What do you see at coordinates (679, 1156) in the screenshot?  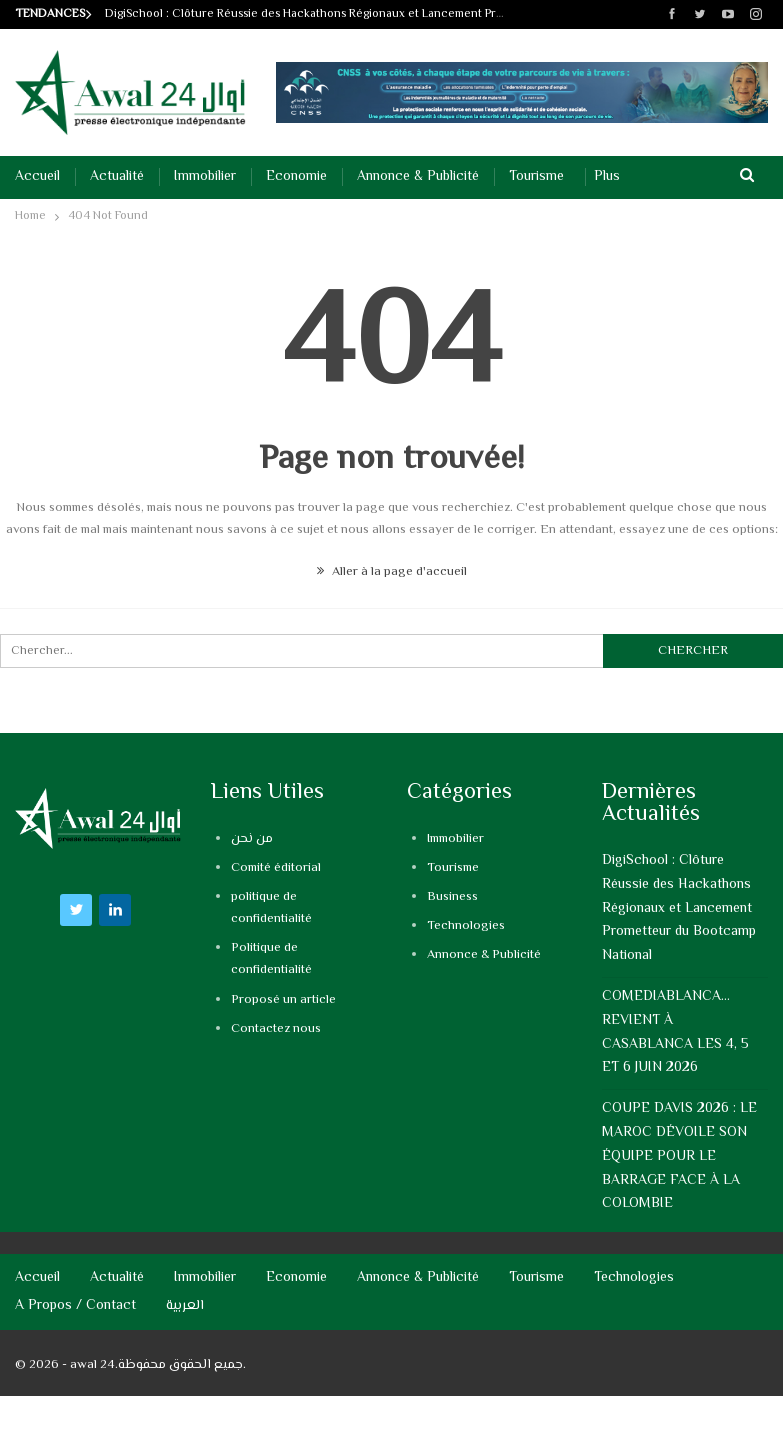 I see `COUPE DAVIS 2026 : LE MAROC DÉVOILE SON ÉQUIPE POUR LE BARRAGE FACE À LA COLOMBIE` at bounding box center [679, 1156].